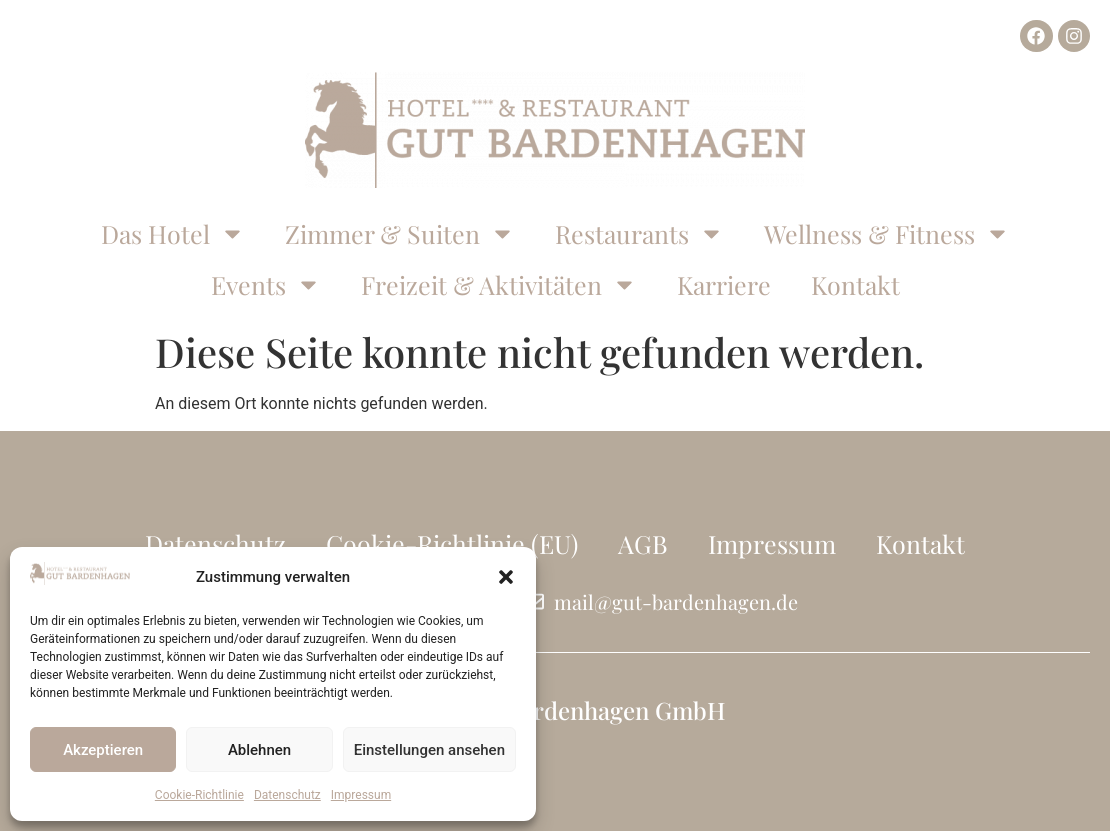 This screenshot has width=1110, height=831. I want to click on Einstellungen ansehen, so click(429, 750).